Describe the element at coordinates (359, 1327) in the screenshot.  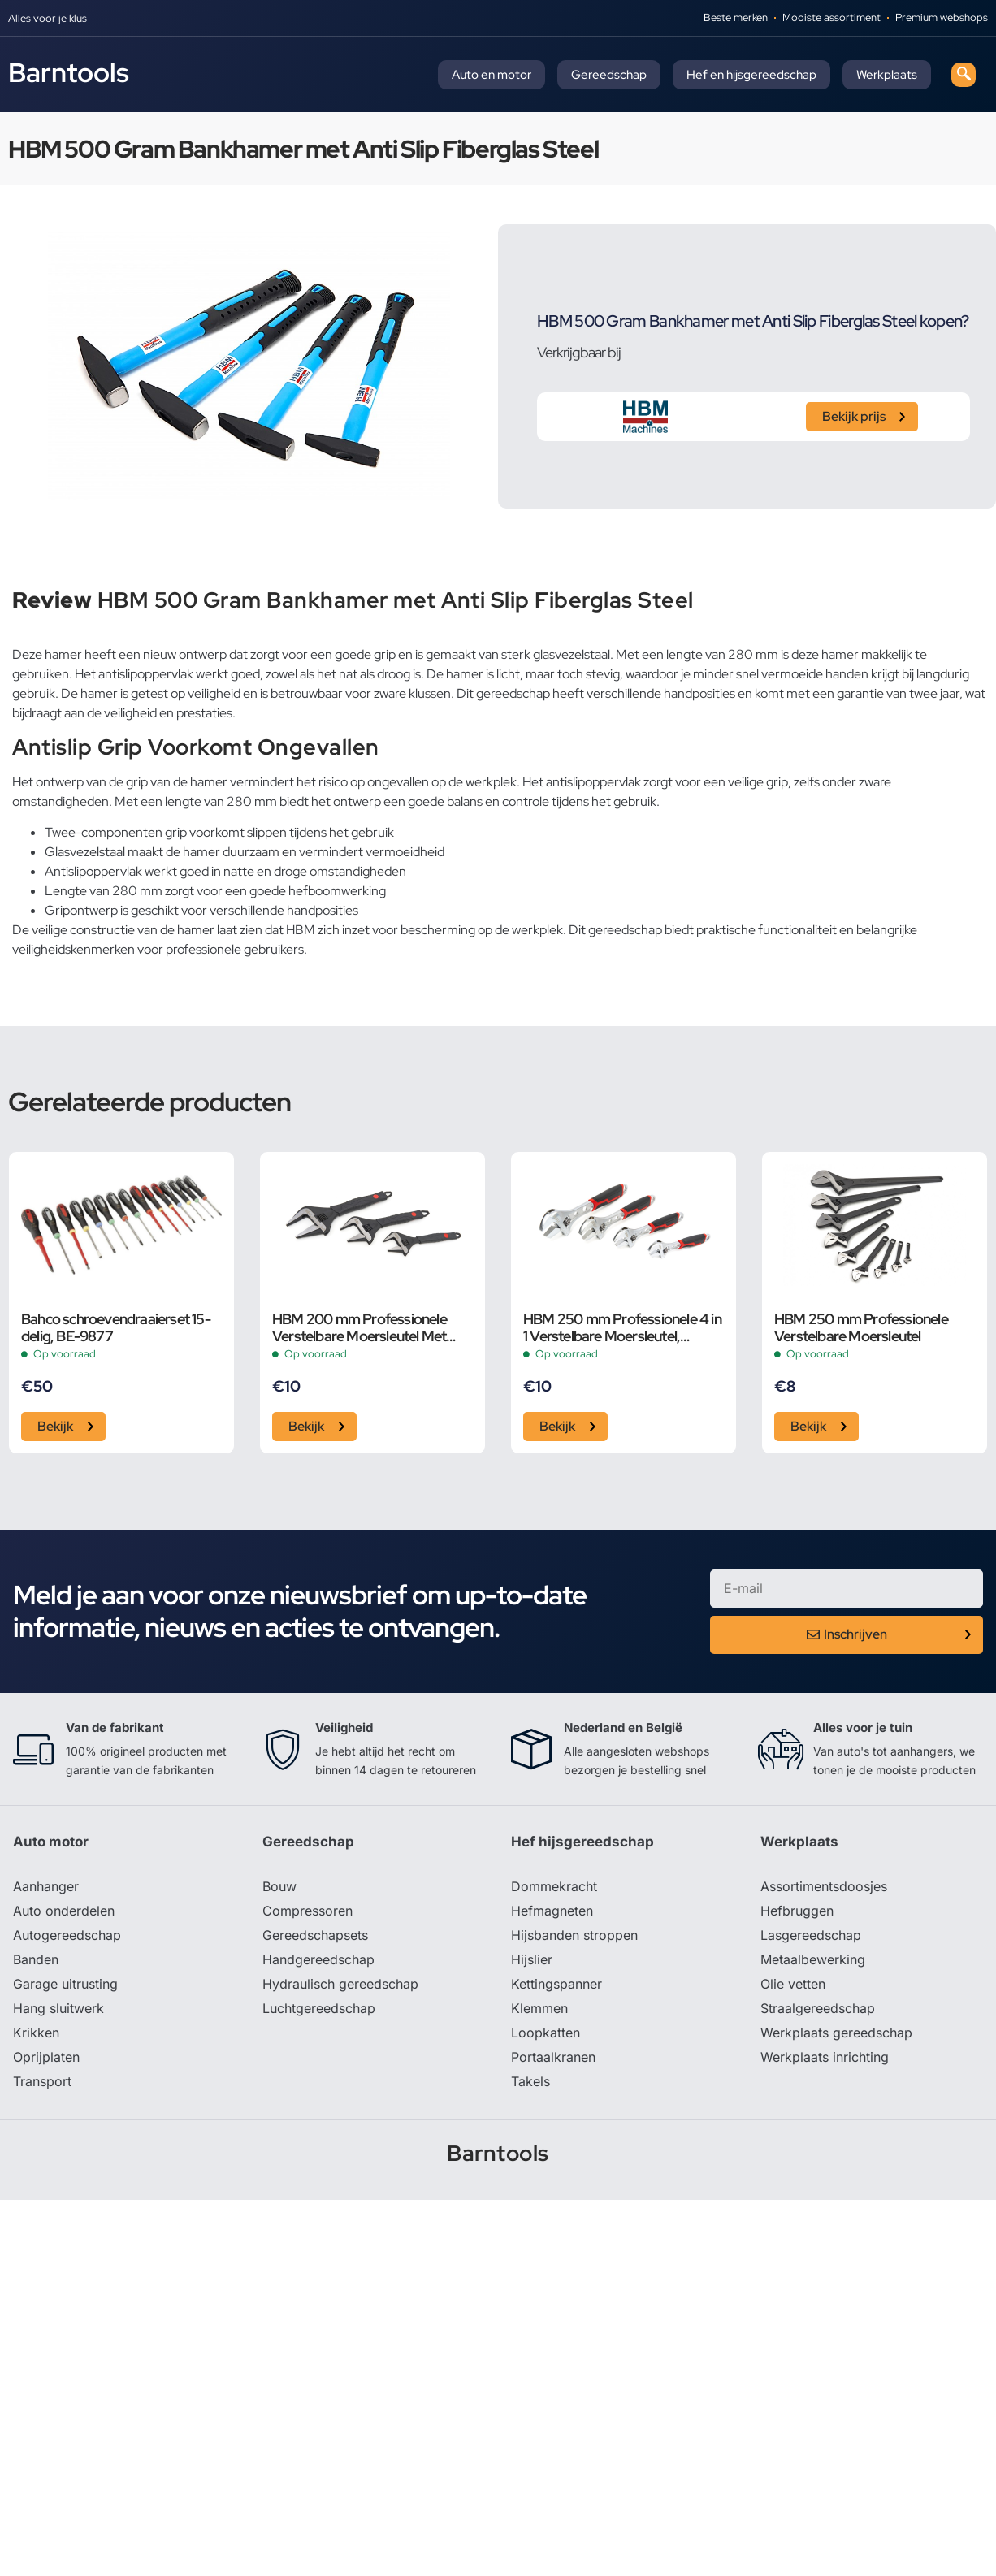
I see `HBM 200 mm Professionele Verstelbare Moersleutel Met Extra Groot Bereik en Extra Smalle Bek` at that location.